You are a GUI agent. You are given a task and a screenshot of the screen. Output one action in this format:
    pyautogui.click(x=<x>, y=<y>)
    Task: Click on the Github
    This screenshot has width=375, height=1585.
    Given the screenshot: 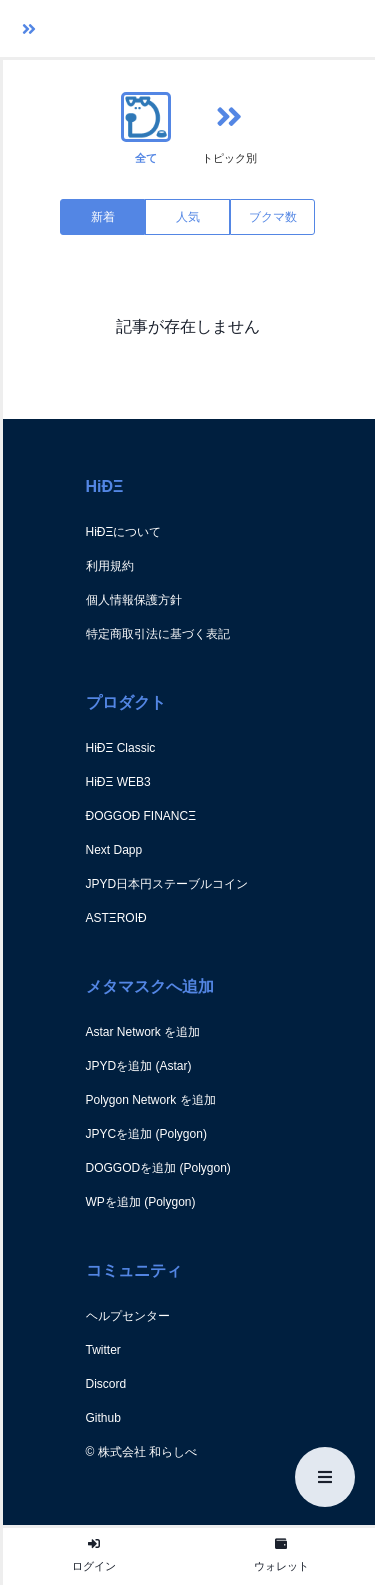 What is the action you would take?
    pyautogui.click(x=103, y=1418)
    